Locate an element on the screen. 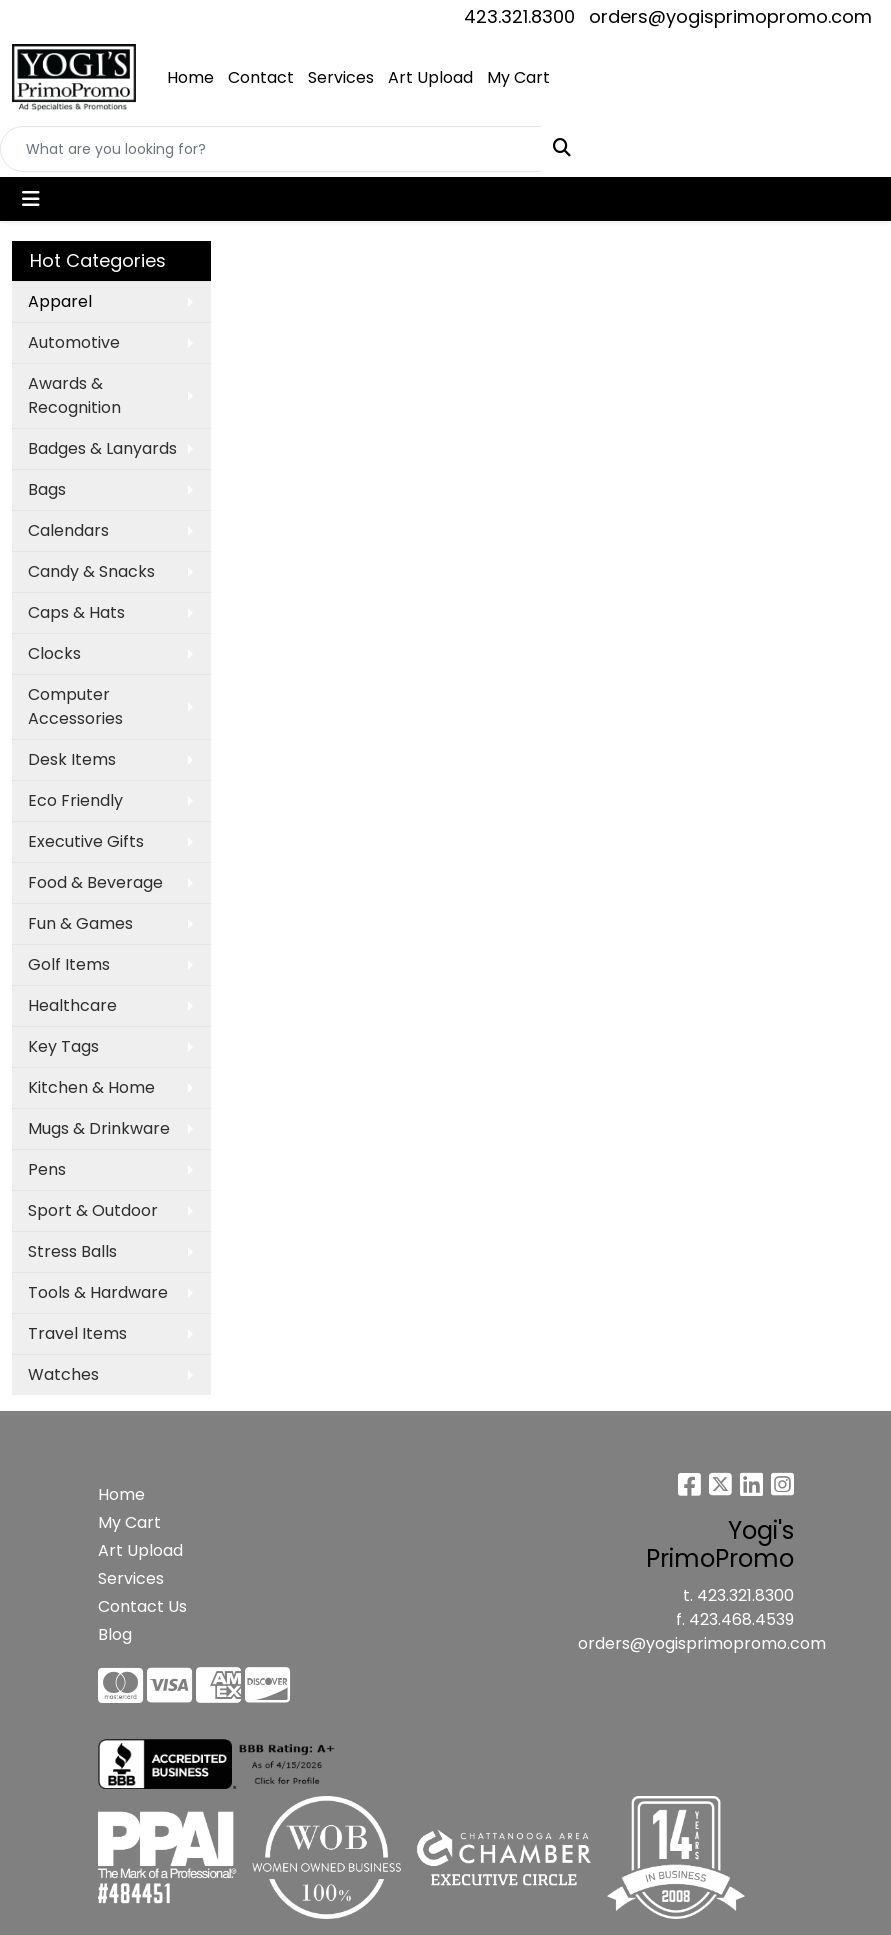 Image resolution: width=891 pixels, height=1935 pixels. Kitchen & Home is located at coordinates (91, 1087).